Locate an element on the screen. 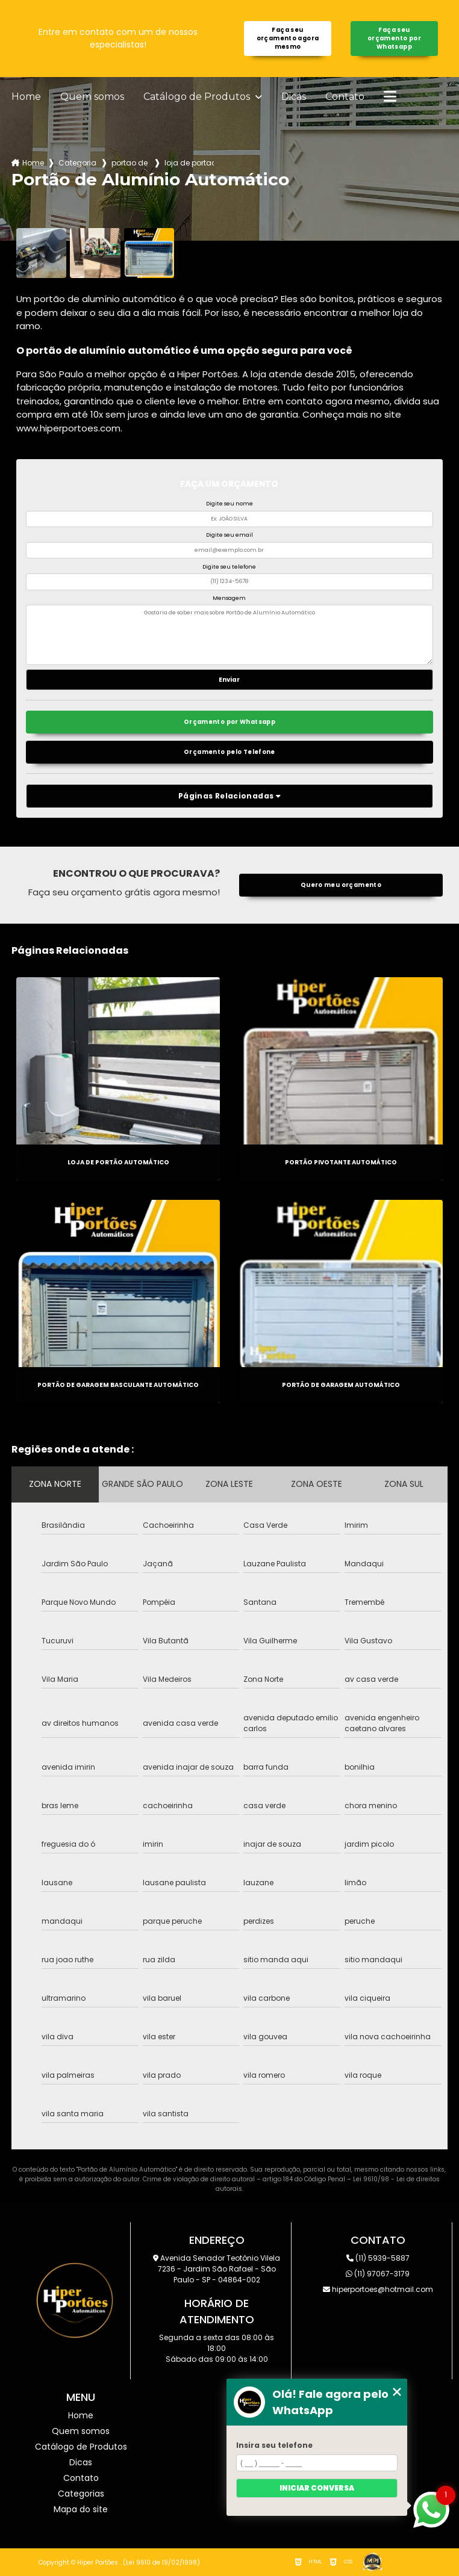 The image size is (459, 2576). Iniciar conversa is located at coordinates (316, 2488).